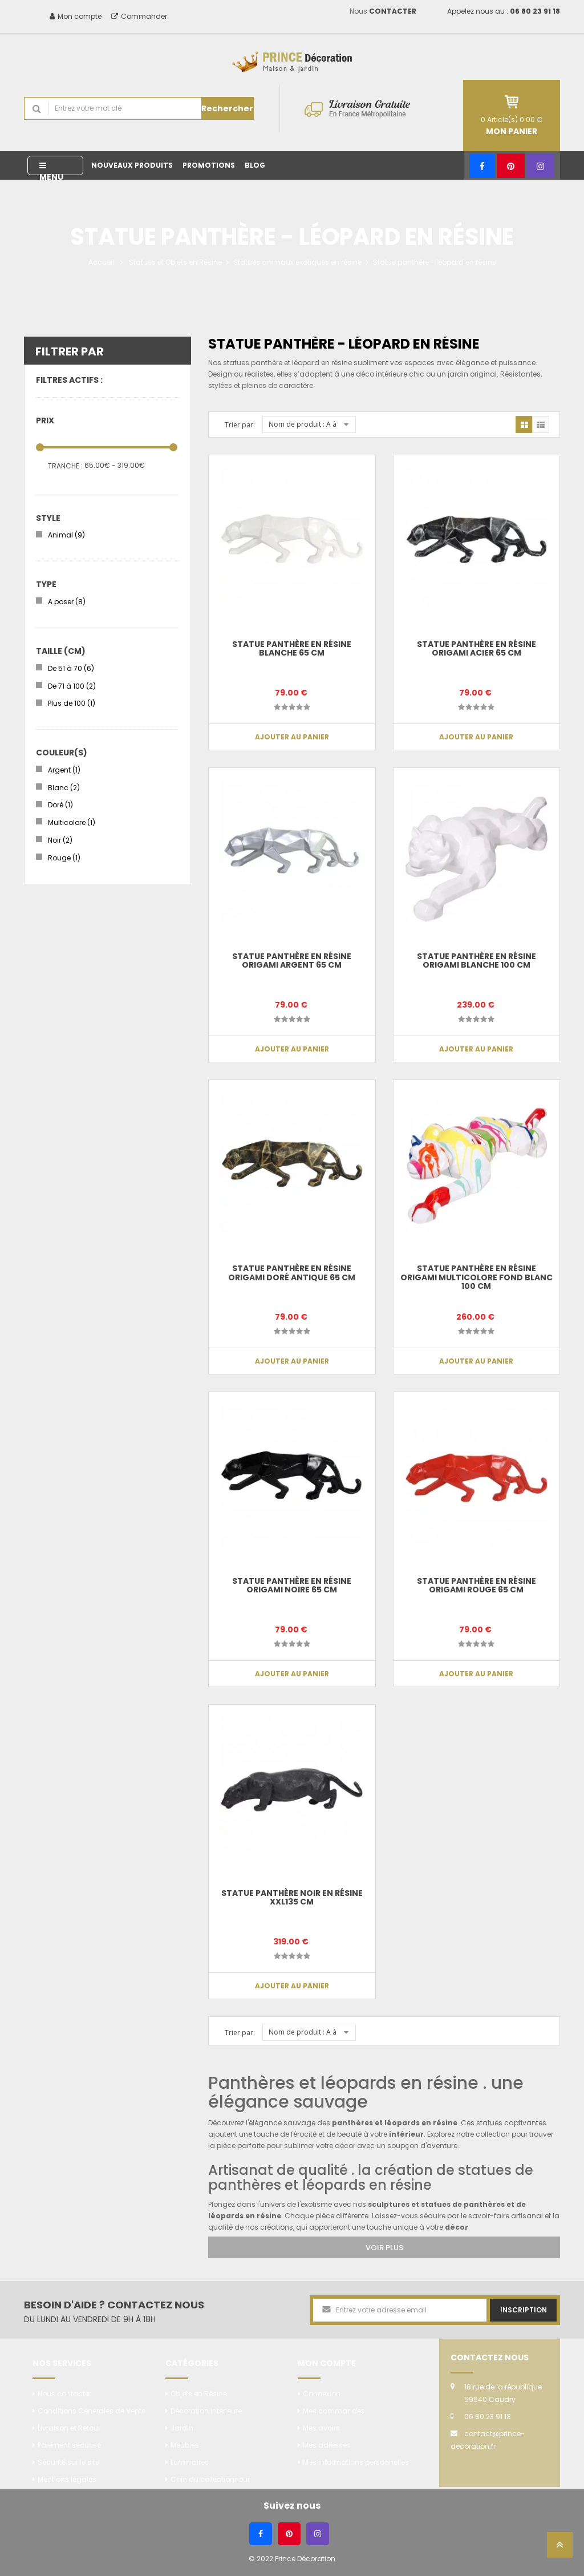 The image size is (584, 2576). Describe the element at coordinates (67, 2479) in the screenshot. I see `Mentions légales` at that location.